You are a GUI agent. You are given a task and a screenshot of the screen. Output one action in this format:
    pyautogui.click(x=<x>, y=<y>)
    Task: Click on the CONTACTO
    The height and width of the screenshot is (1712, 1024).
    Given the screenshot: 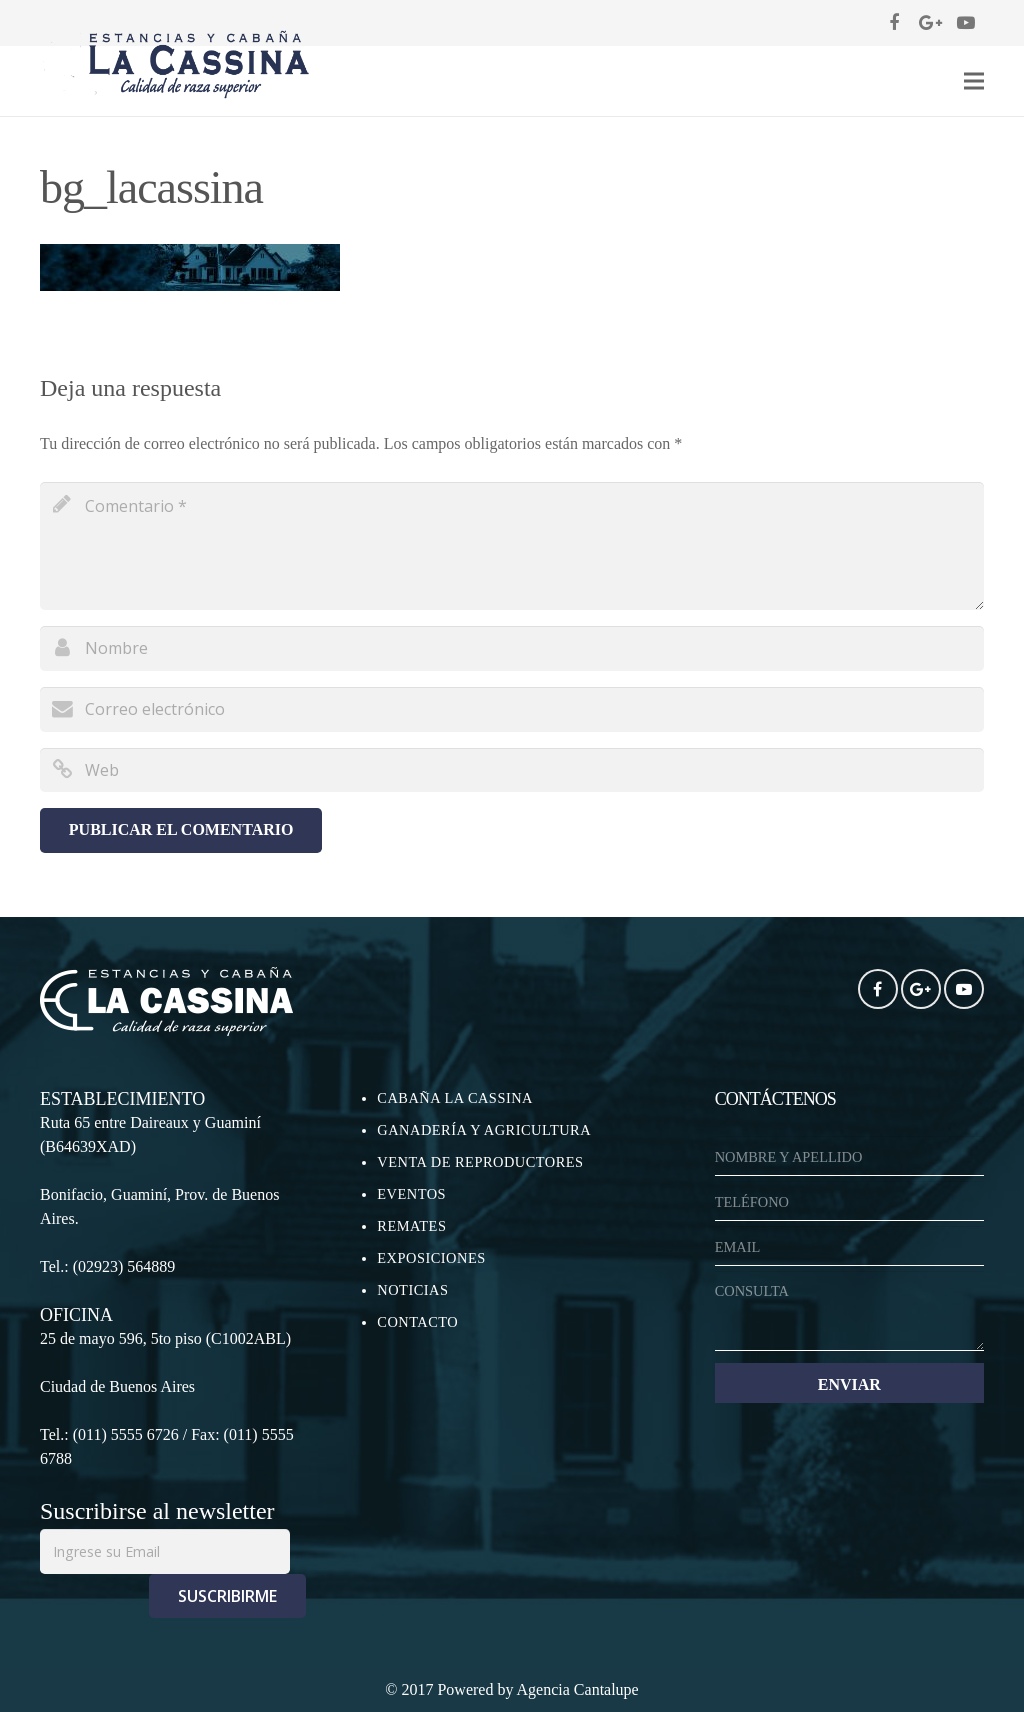 What is the action you would take?
    pyautogui.click(x=417, y=1322)
    